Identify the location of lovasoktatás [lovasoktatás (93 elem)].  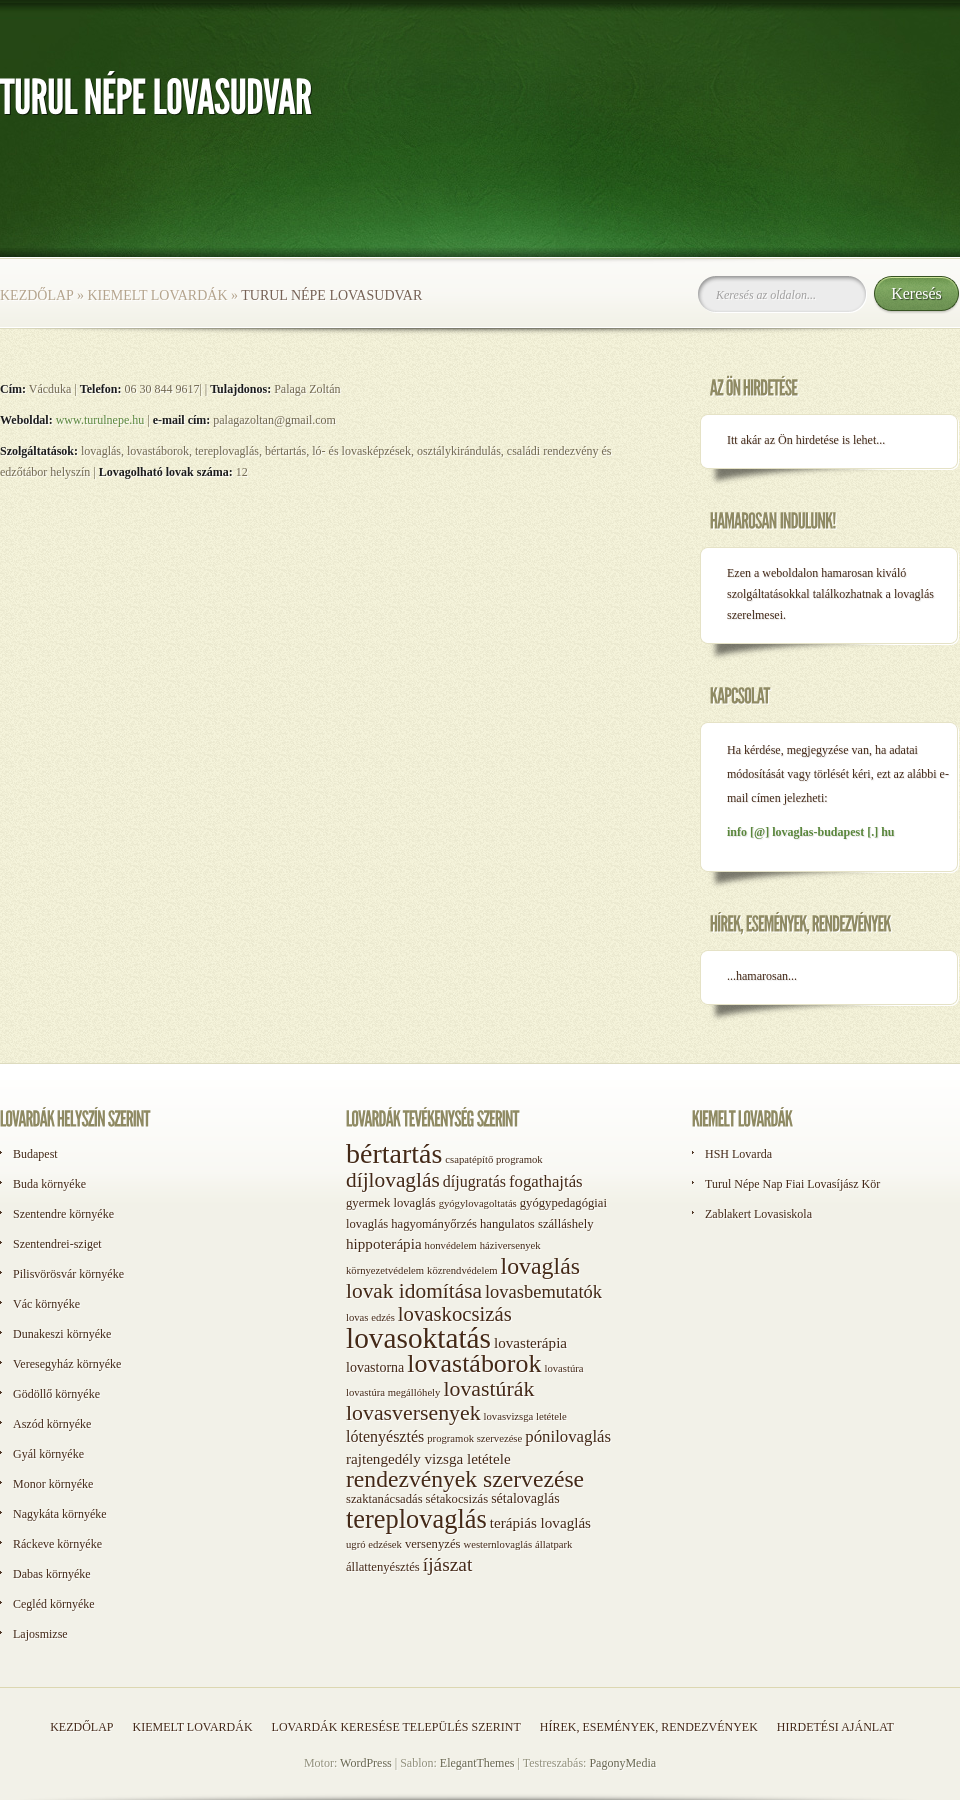
(418, 1338).